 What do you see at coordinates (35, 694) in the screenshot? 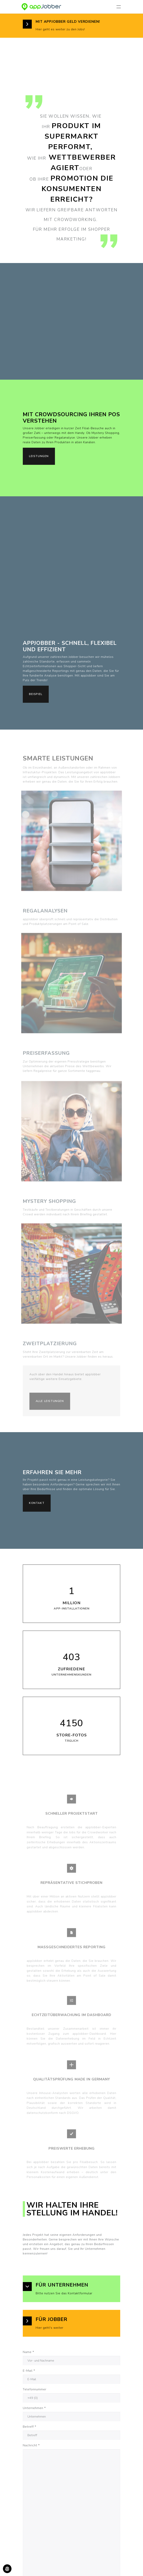
I see `Beispiel` at bounding box center [35, 694].